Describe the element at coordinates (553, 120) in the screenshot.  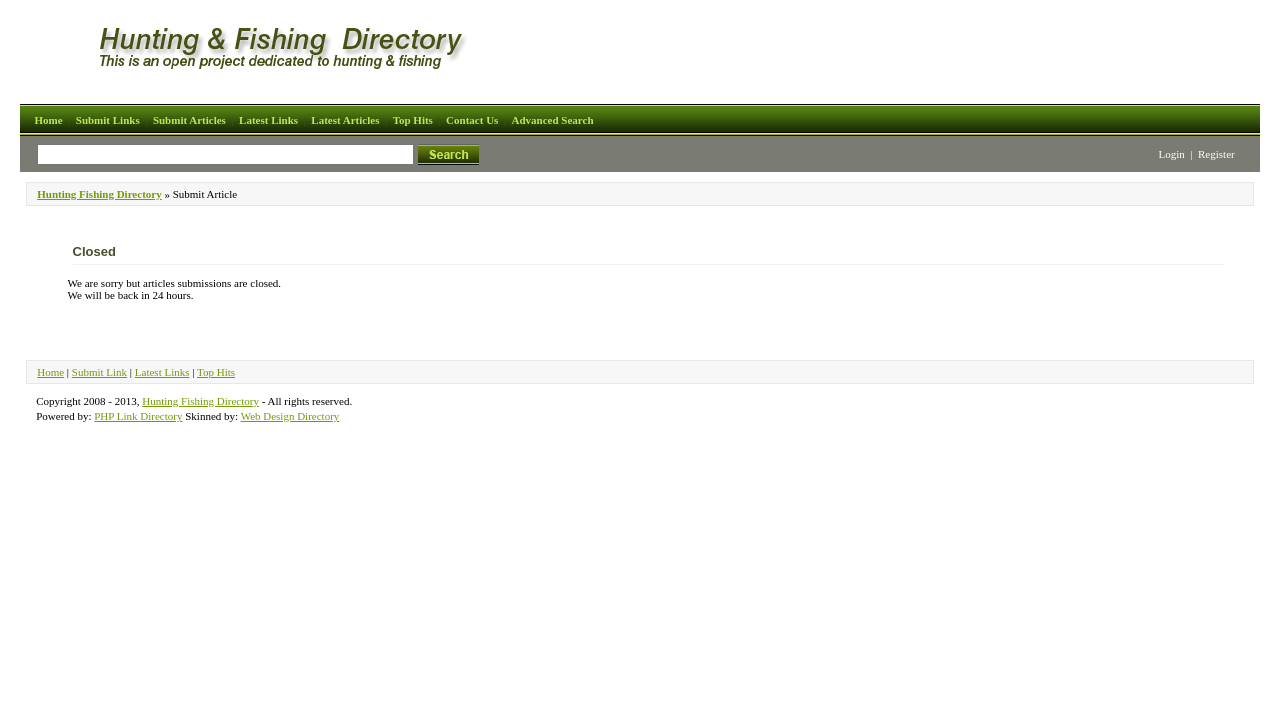
I see `Advanced Search` at that location.